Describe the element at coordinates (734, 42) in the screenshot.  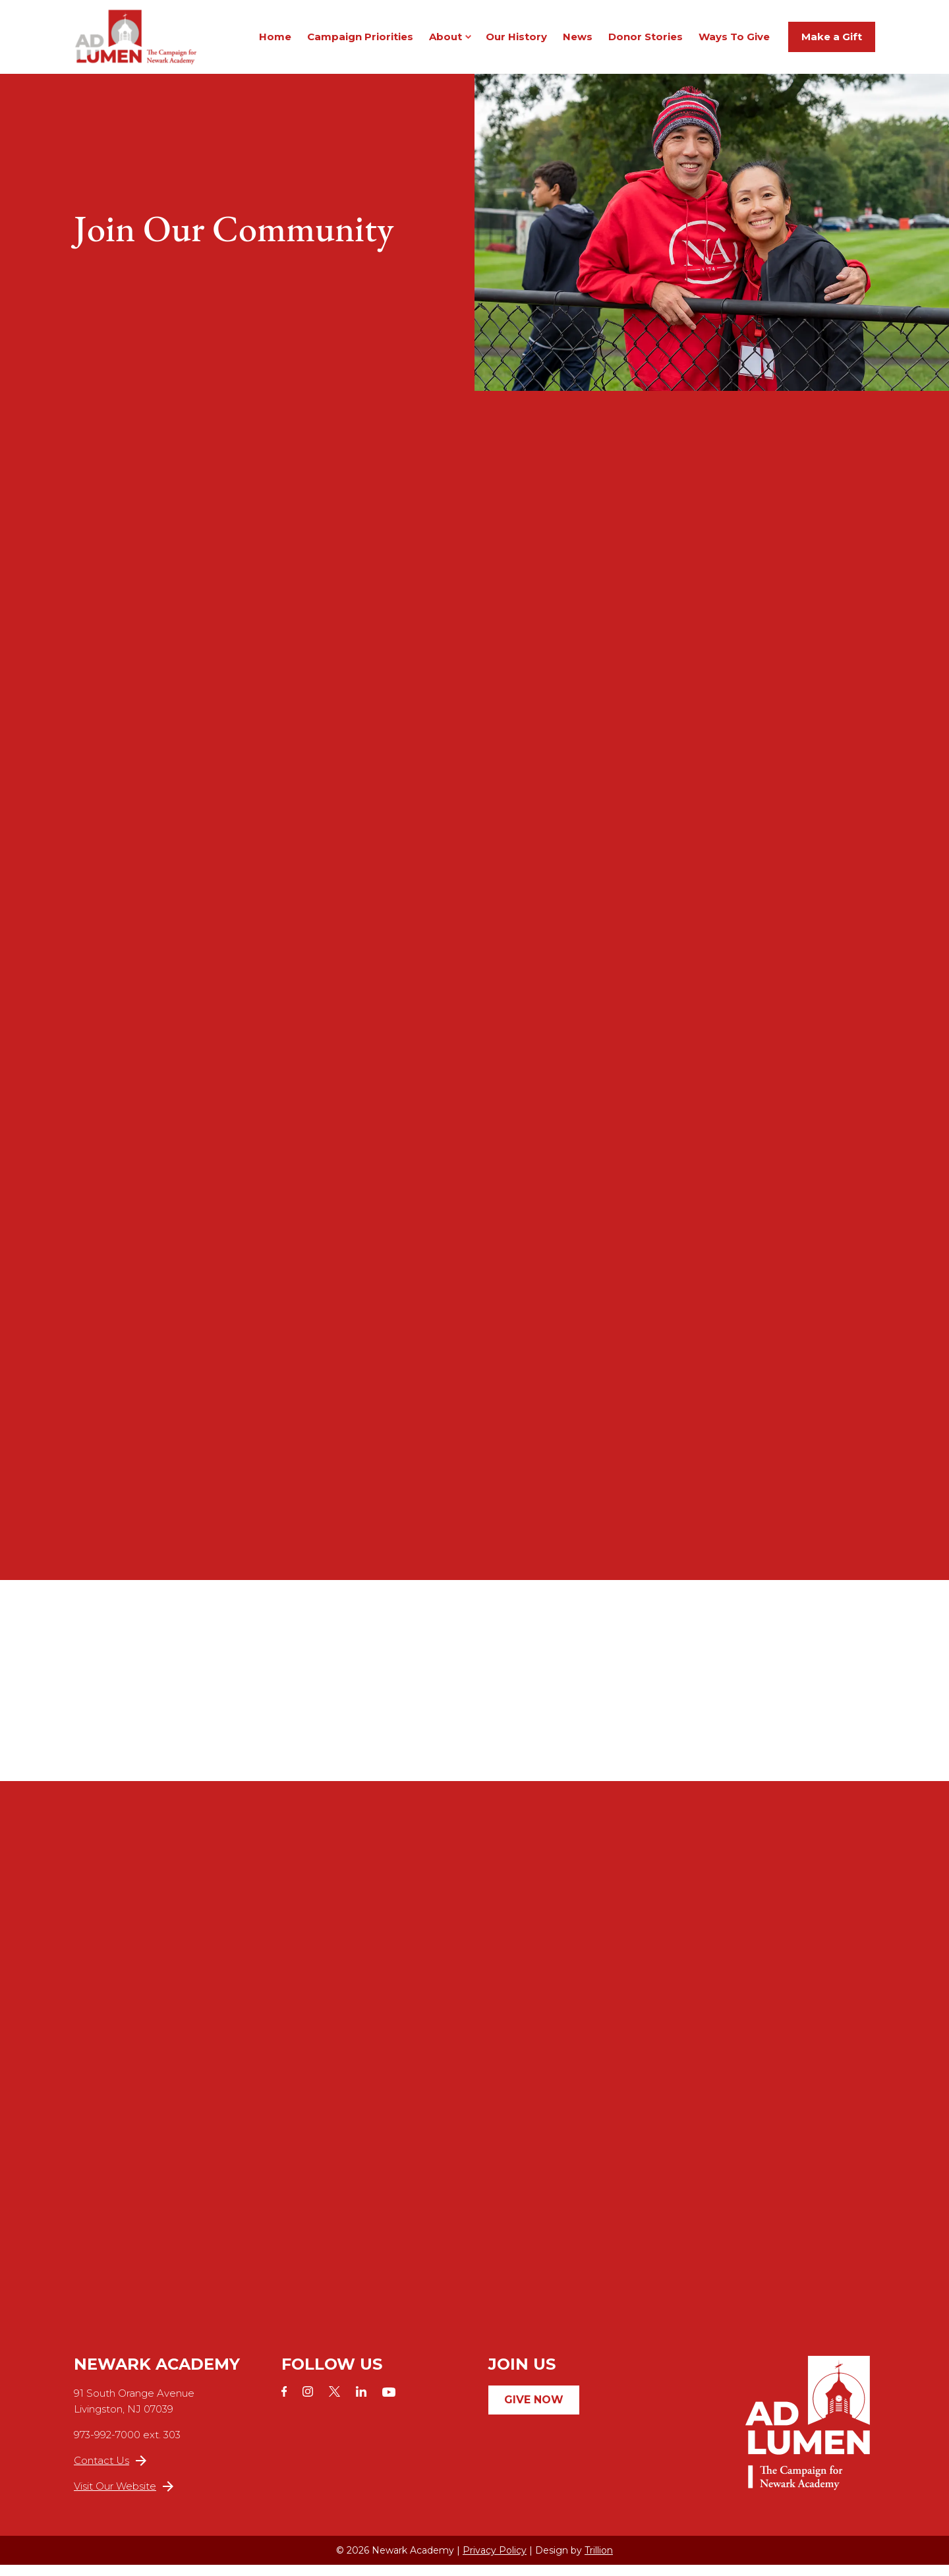
I see `Ways To Give` at that location.